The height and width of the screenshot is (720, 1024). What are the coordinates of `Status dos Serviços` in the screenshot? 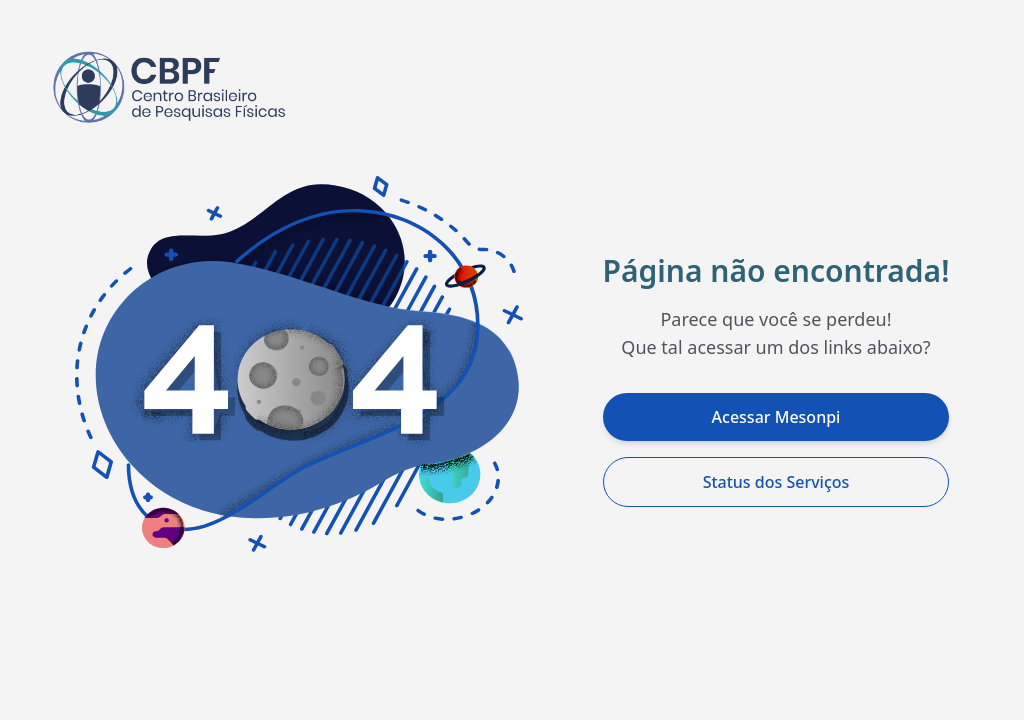 It's located at (776, 482).